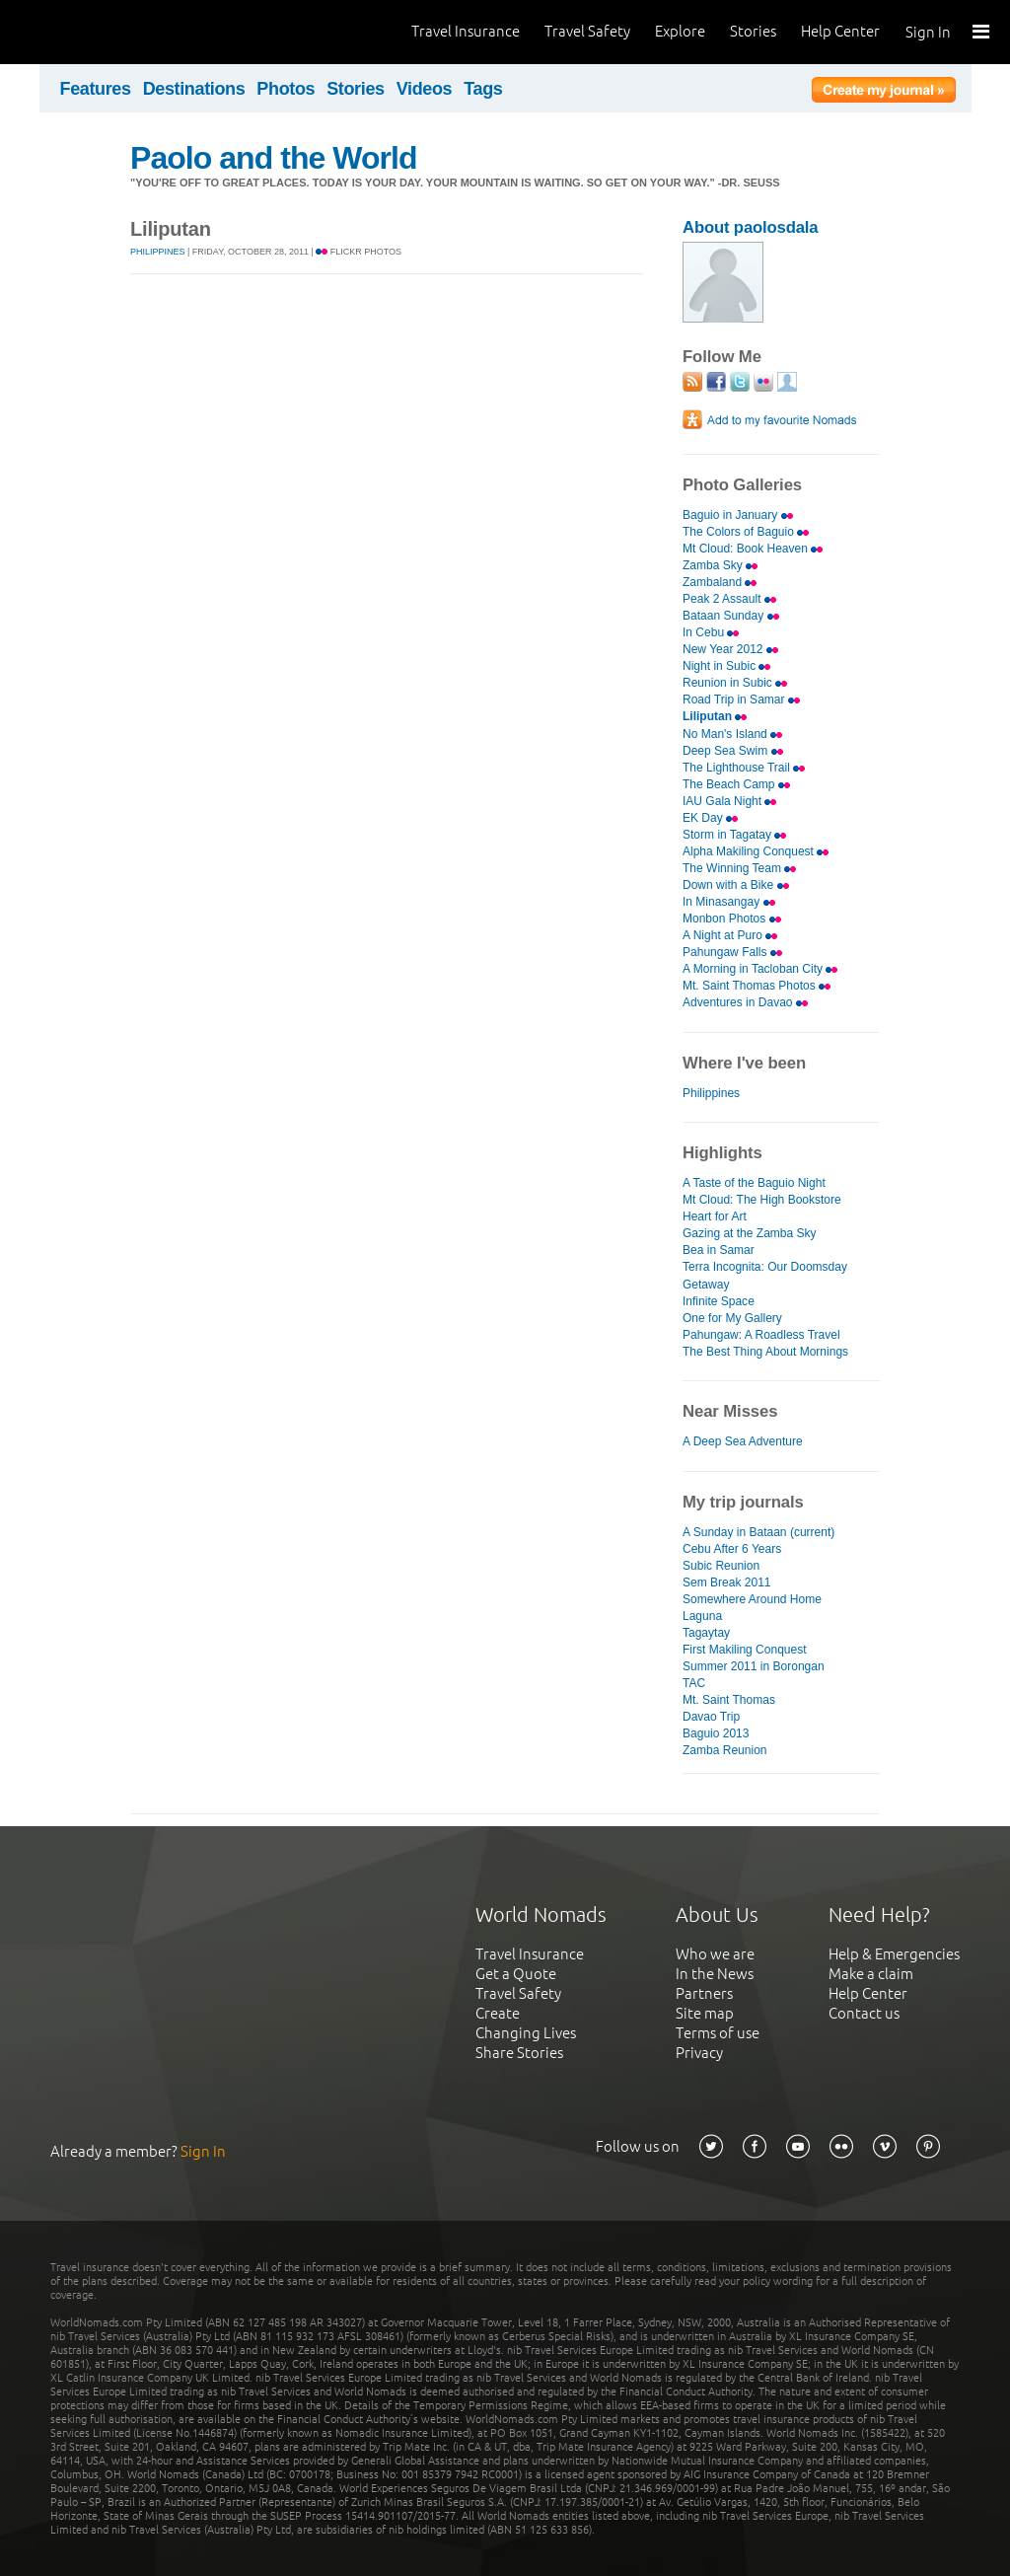  I want to click on Pahungaw Falls, so click(732, 952).